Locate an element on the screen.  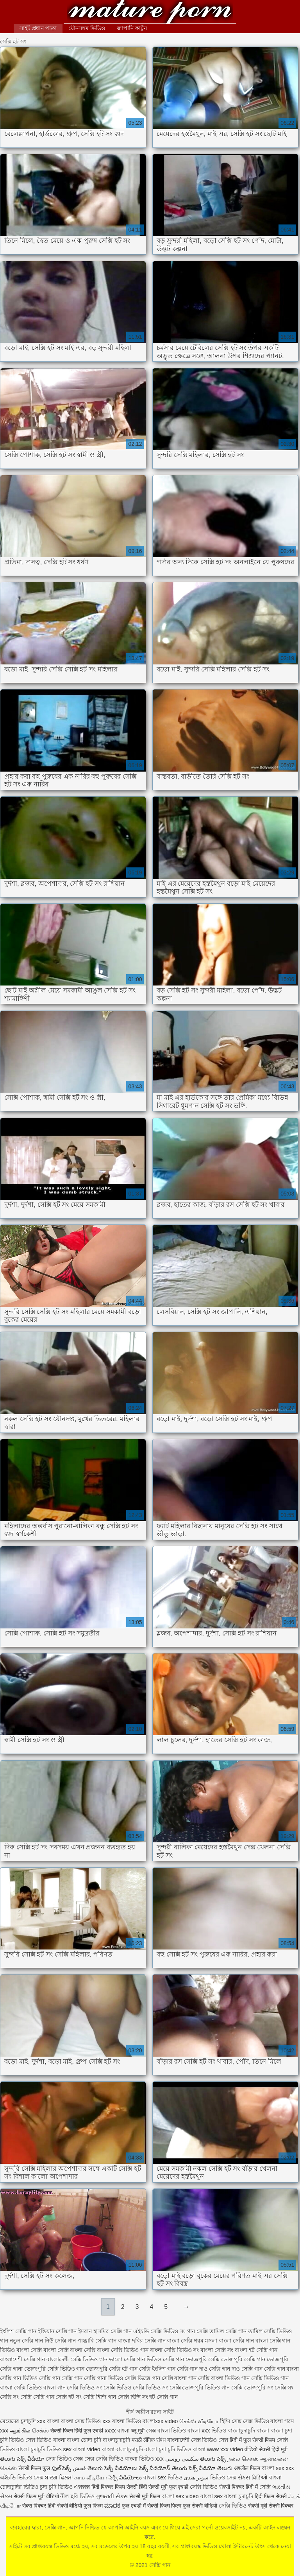
सेक्सी पिक्चर हिंदी में is located at coordinates (238, 2487).